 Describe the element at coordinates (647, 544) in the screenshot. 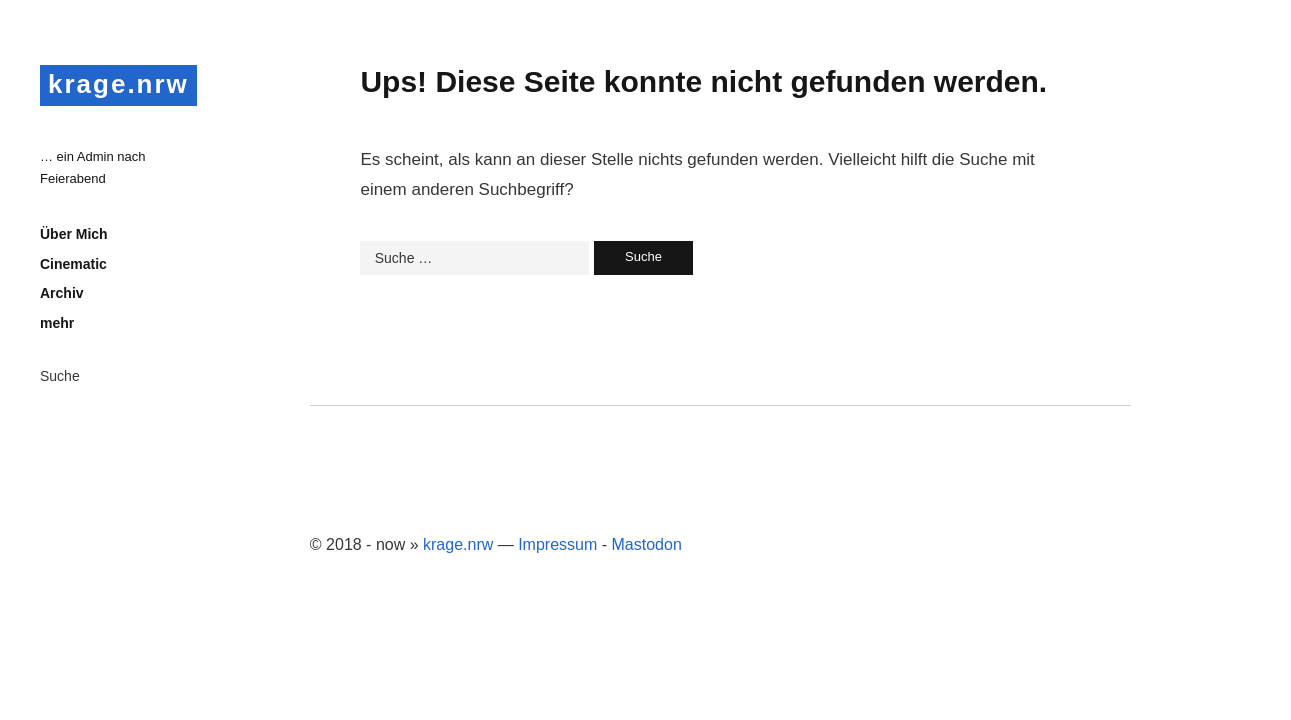

I see `Mastodon` at that location.